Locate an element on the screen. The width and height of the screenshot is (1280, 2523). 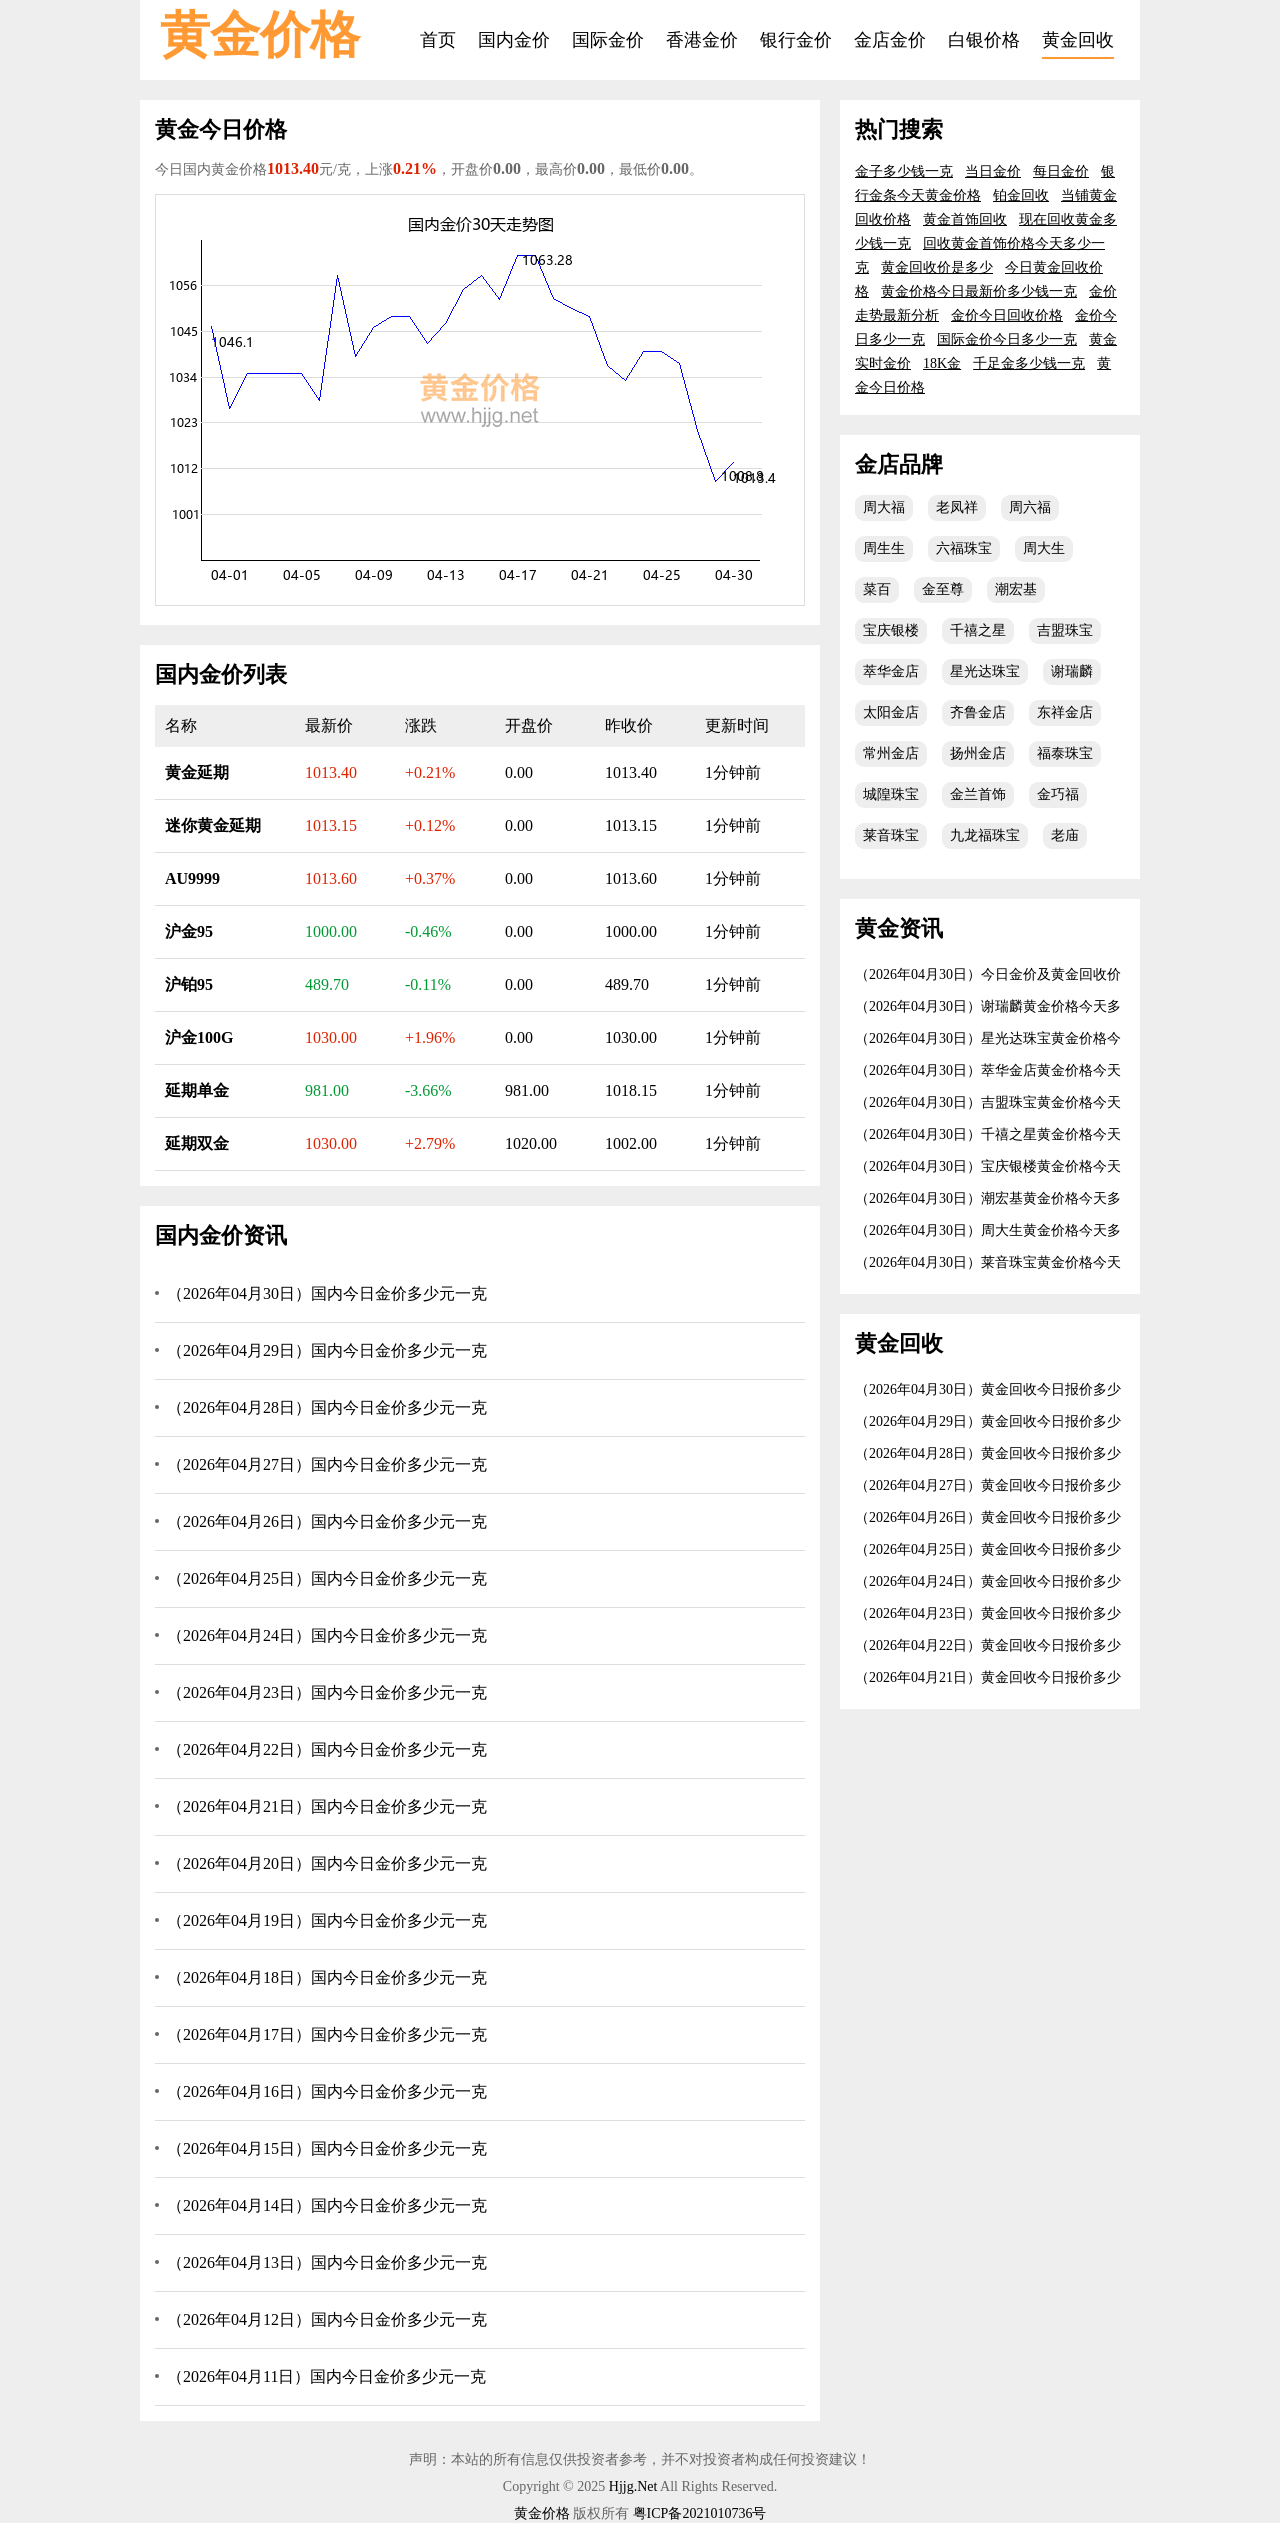
潮宏基 is located at coordinates (1016, 589).